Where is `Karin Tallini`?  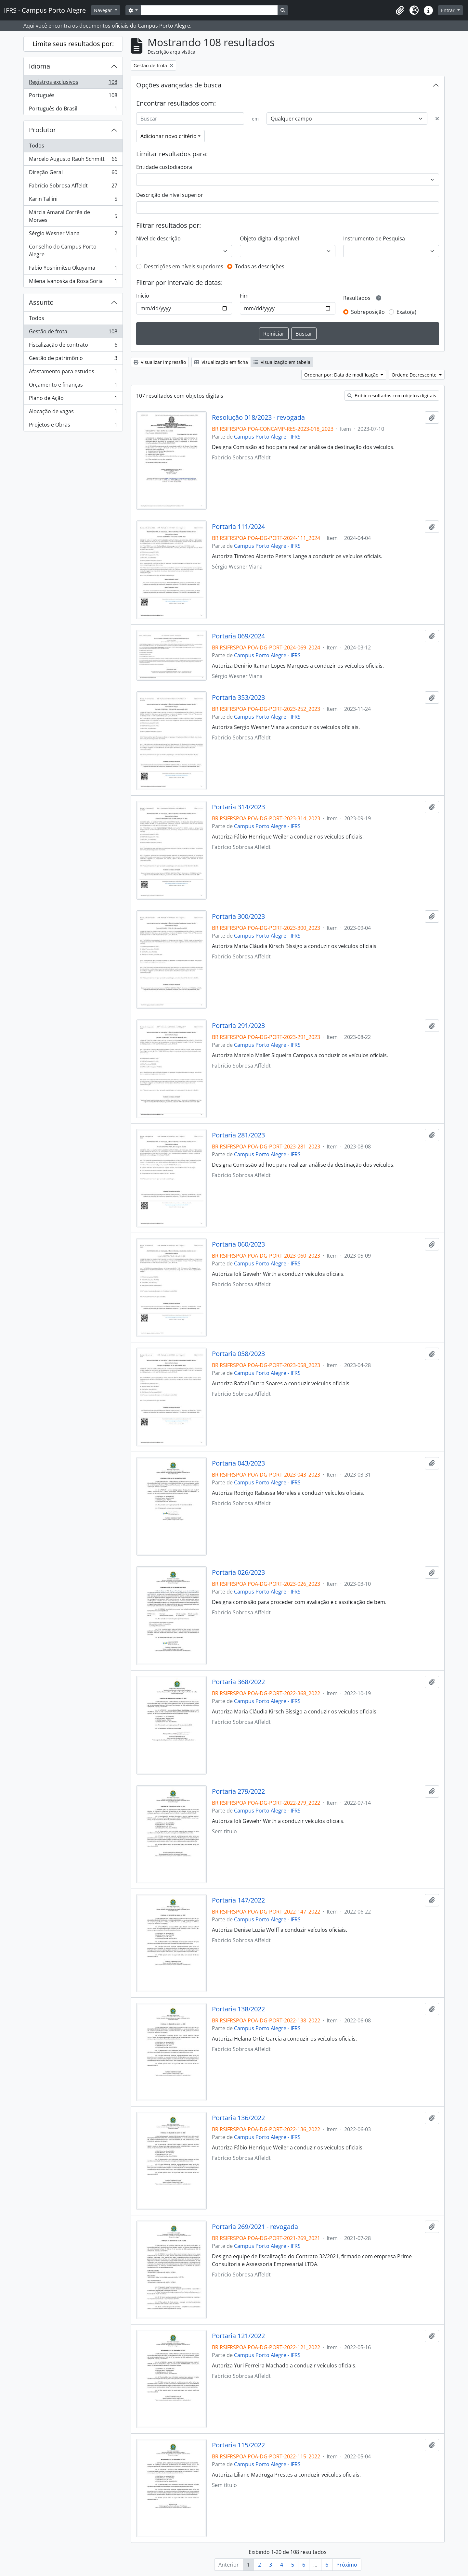 Karin Tallini is located at coordinates (73, 200).